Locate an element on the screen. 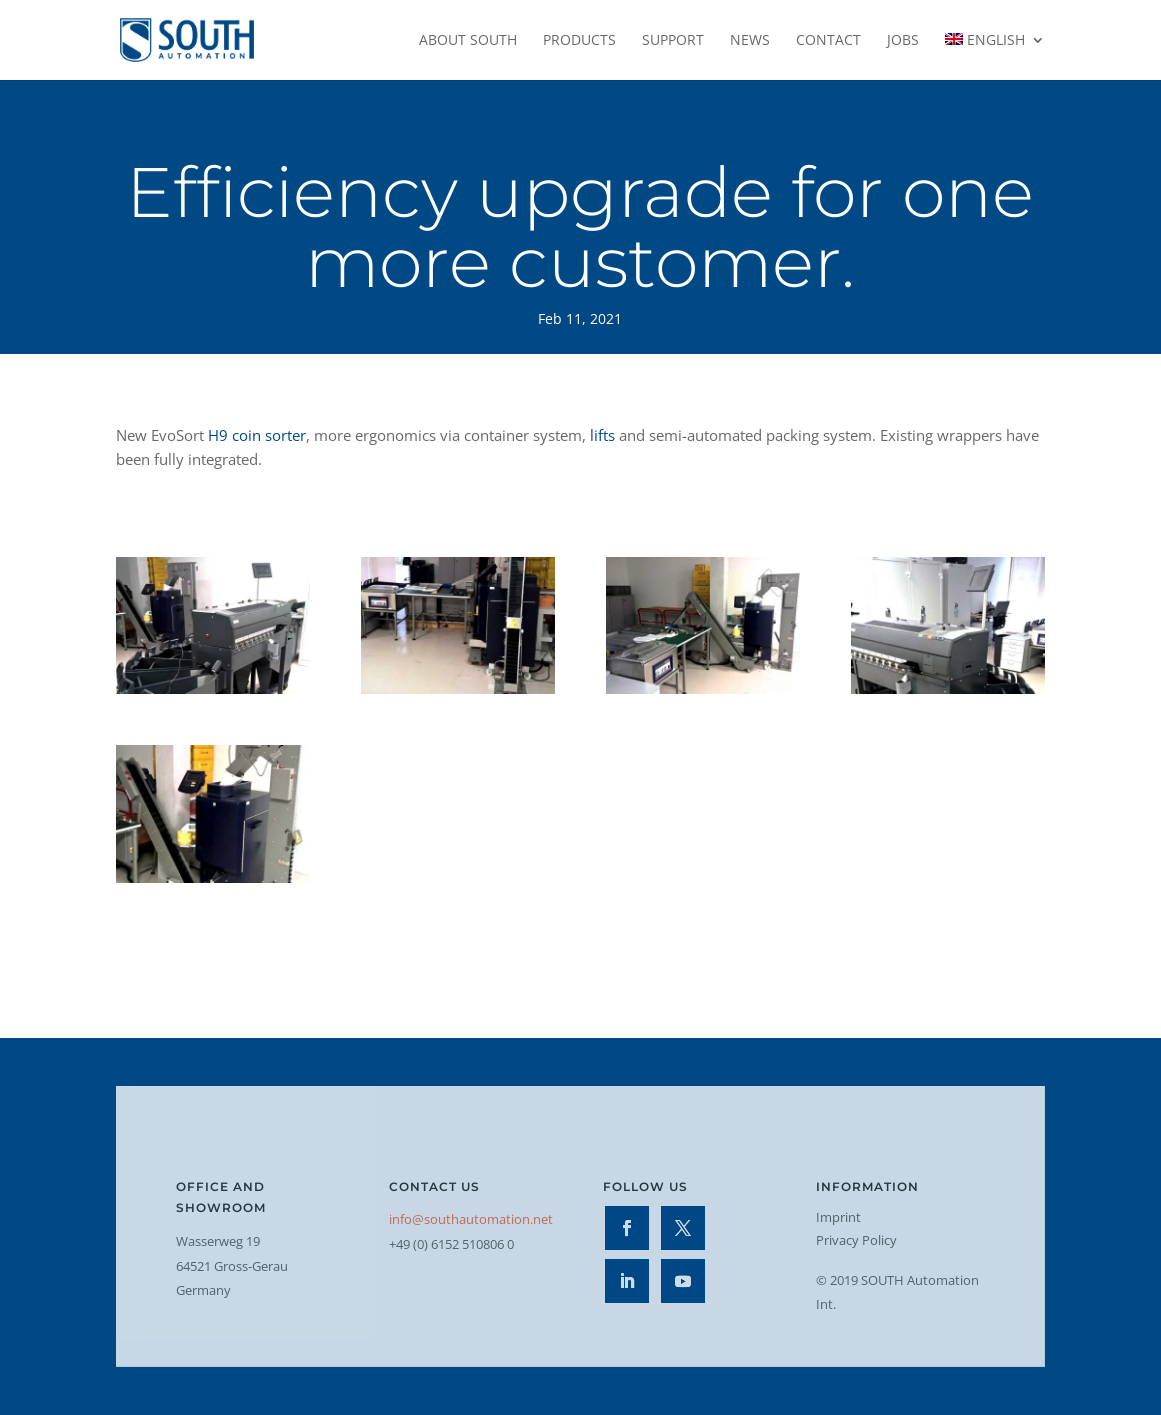 The width and height of the screenshot is (1161, 1415). News is located at coordinates (750, 41).